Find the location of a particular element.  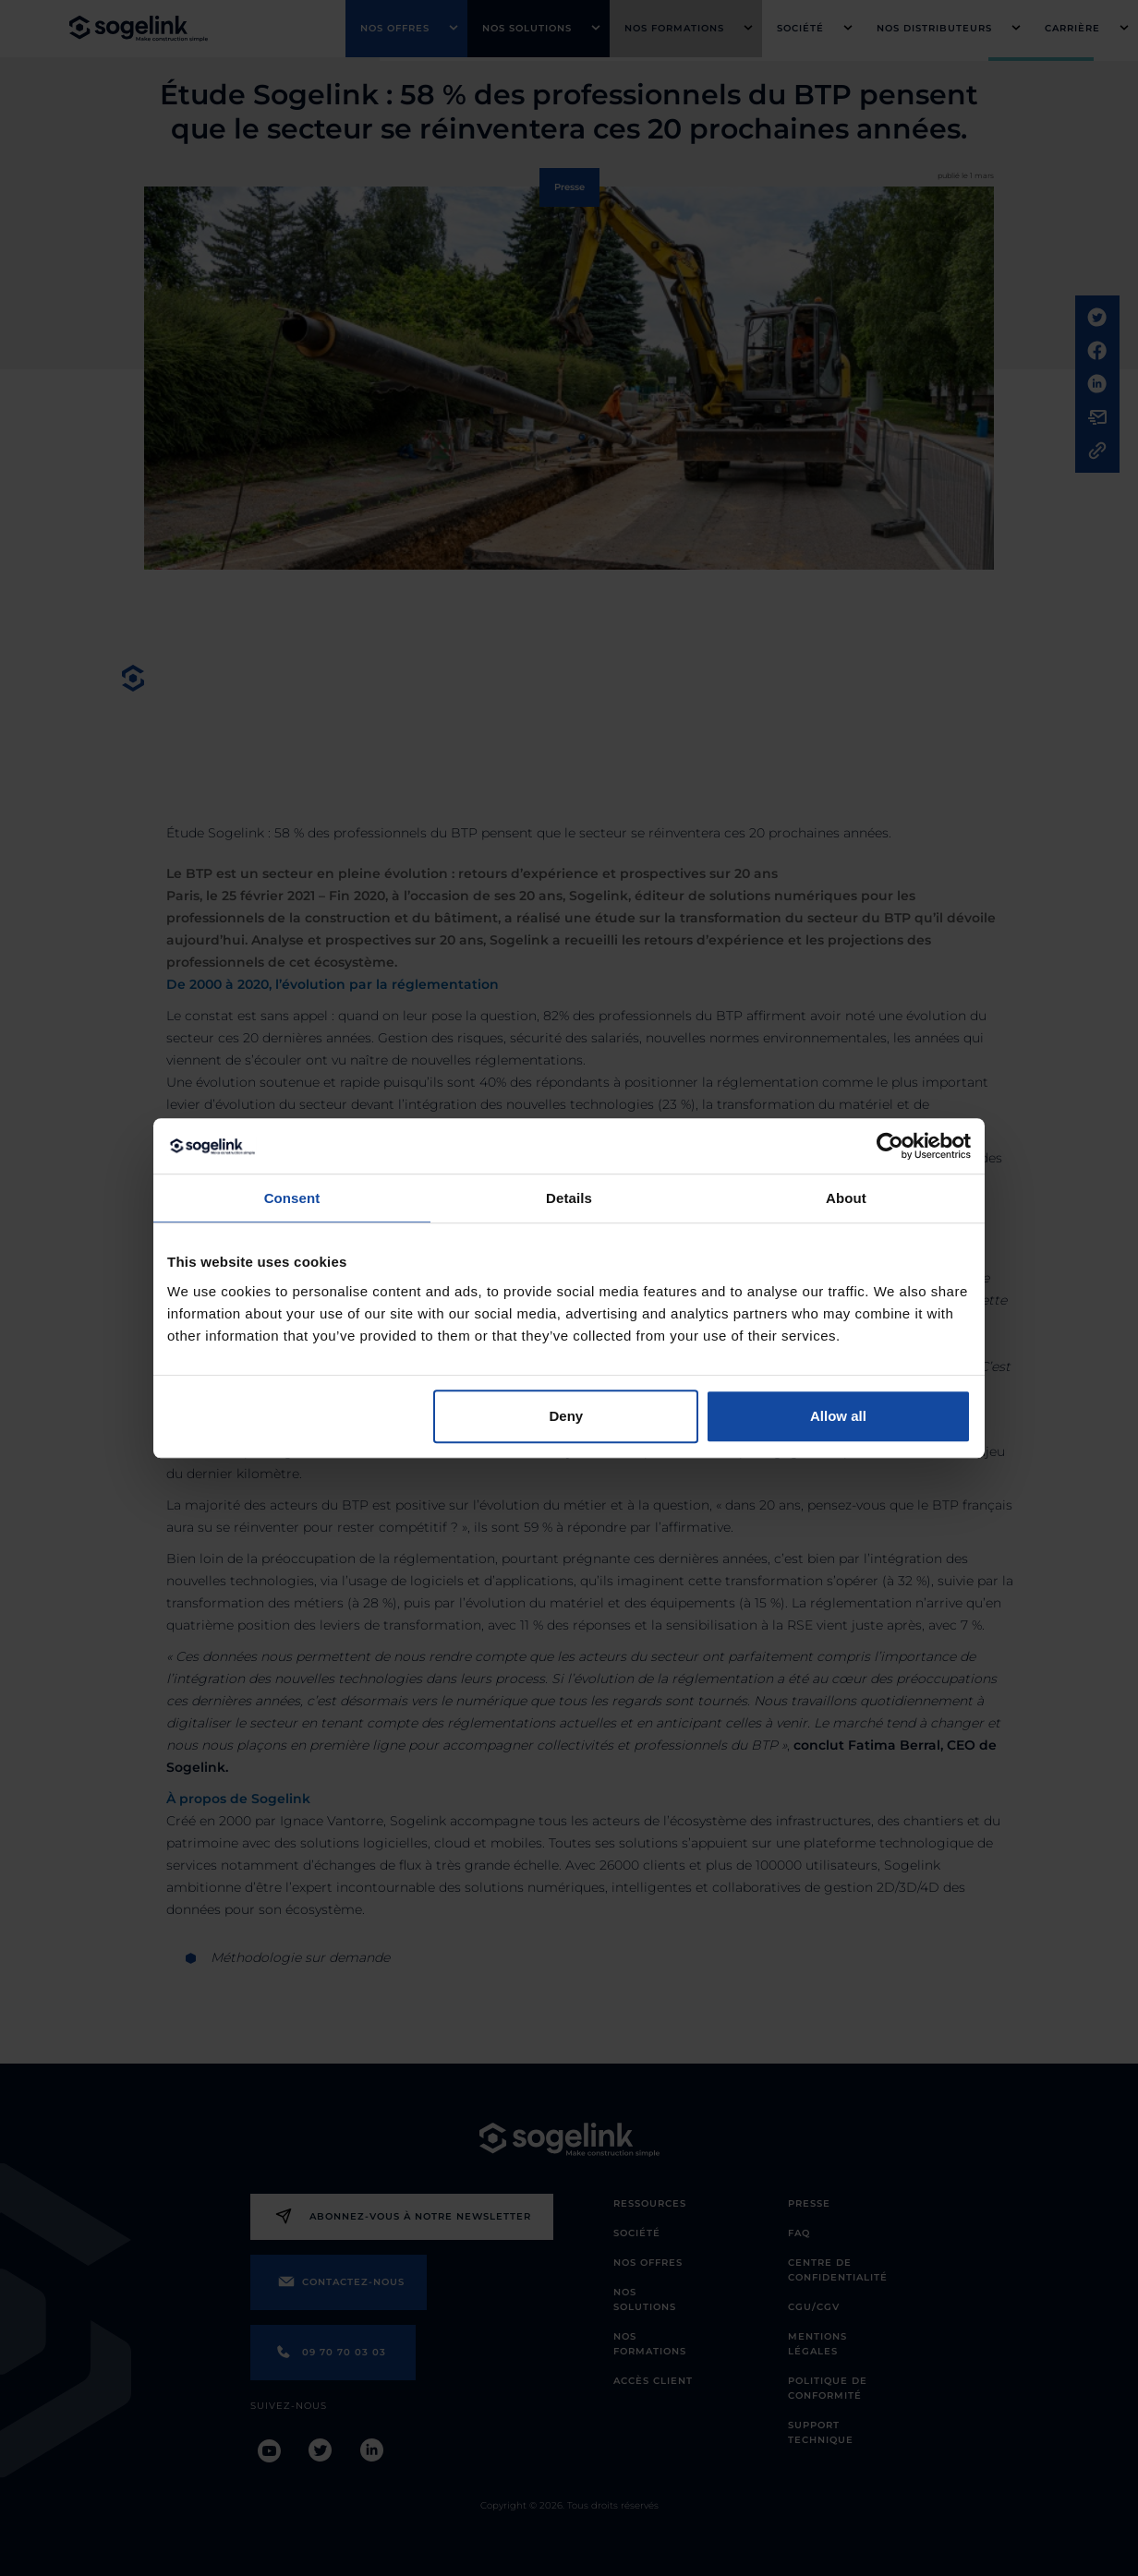

Consent [tab] is located at coordinates (292, 1198).